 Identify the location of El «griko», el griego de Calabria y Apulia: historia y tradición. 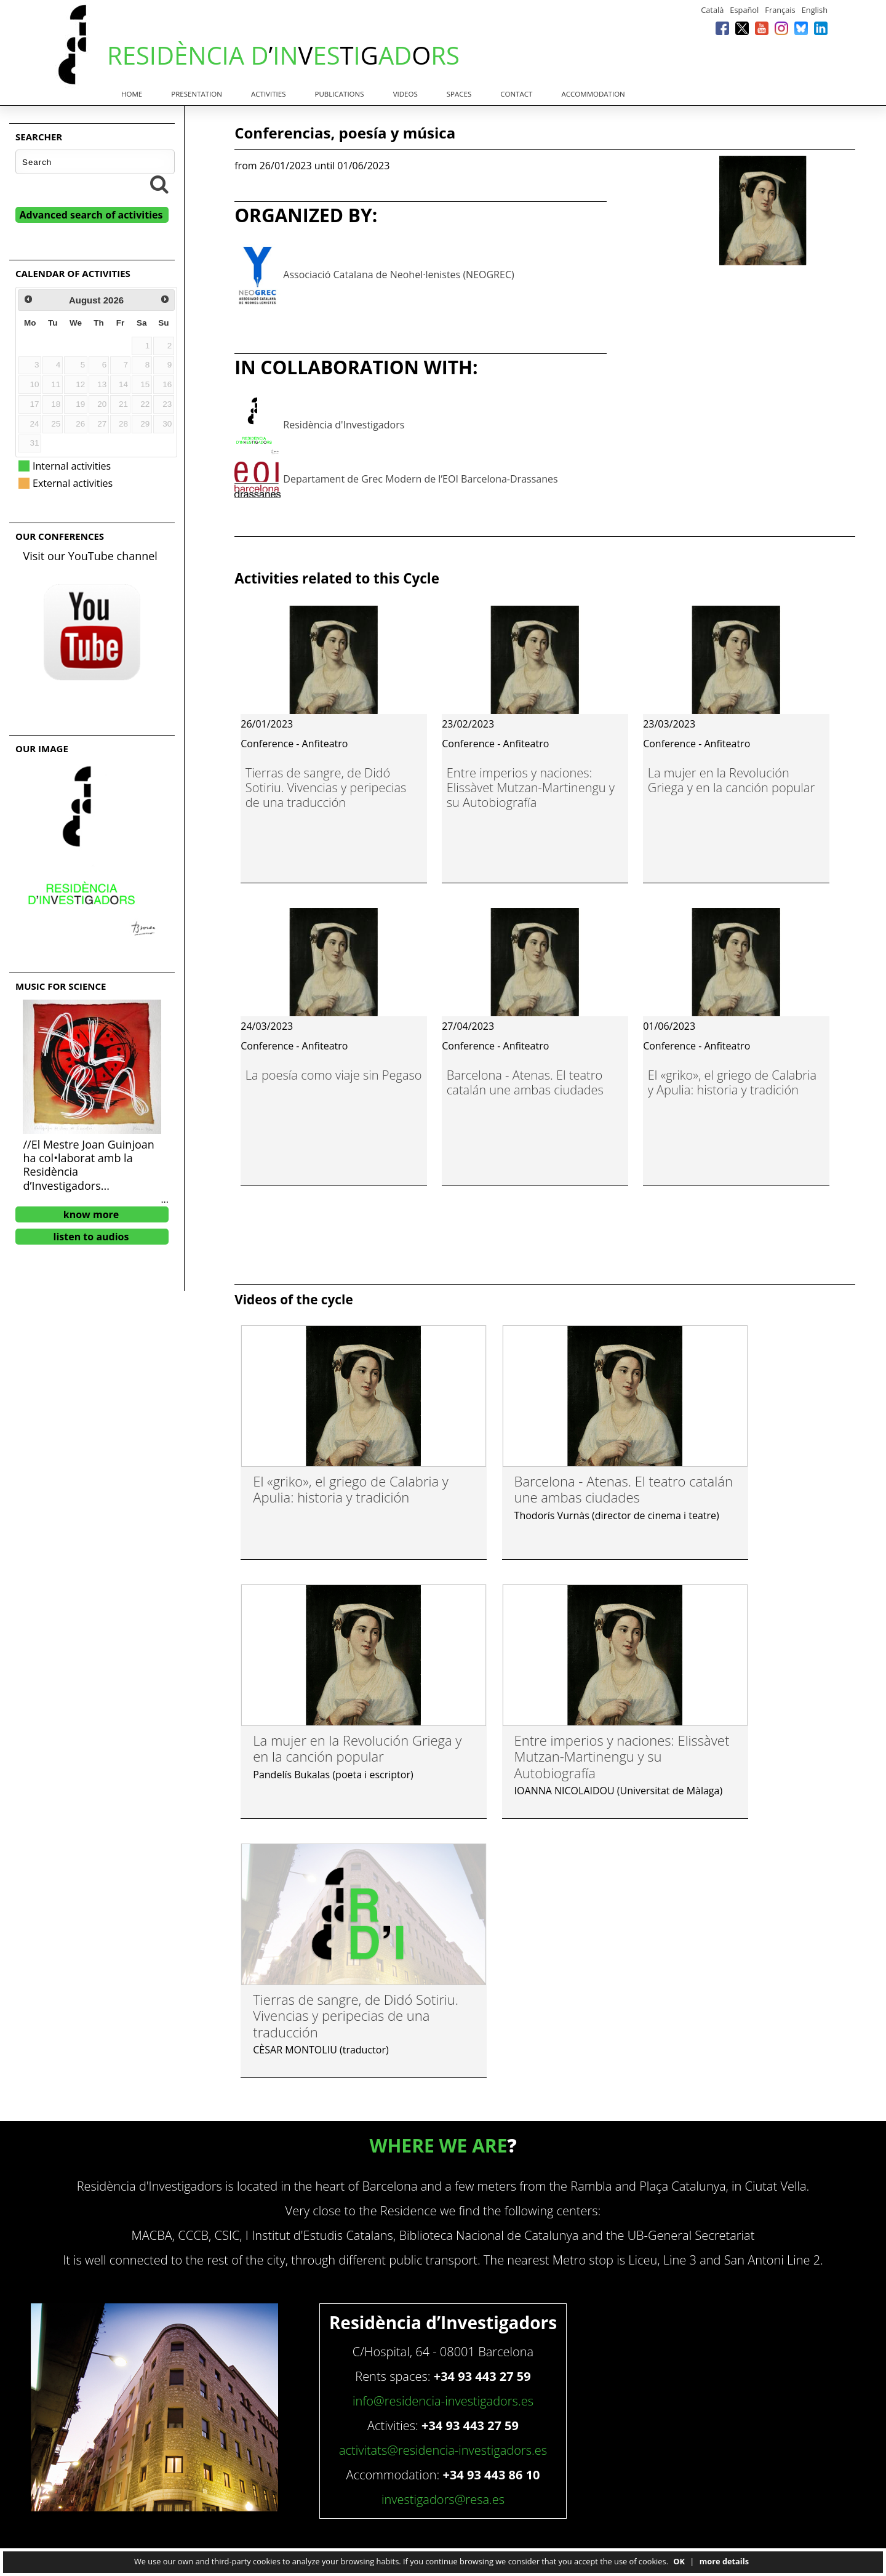
(732, 1082).